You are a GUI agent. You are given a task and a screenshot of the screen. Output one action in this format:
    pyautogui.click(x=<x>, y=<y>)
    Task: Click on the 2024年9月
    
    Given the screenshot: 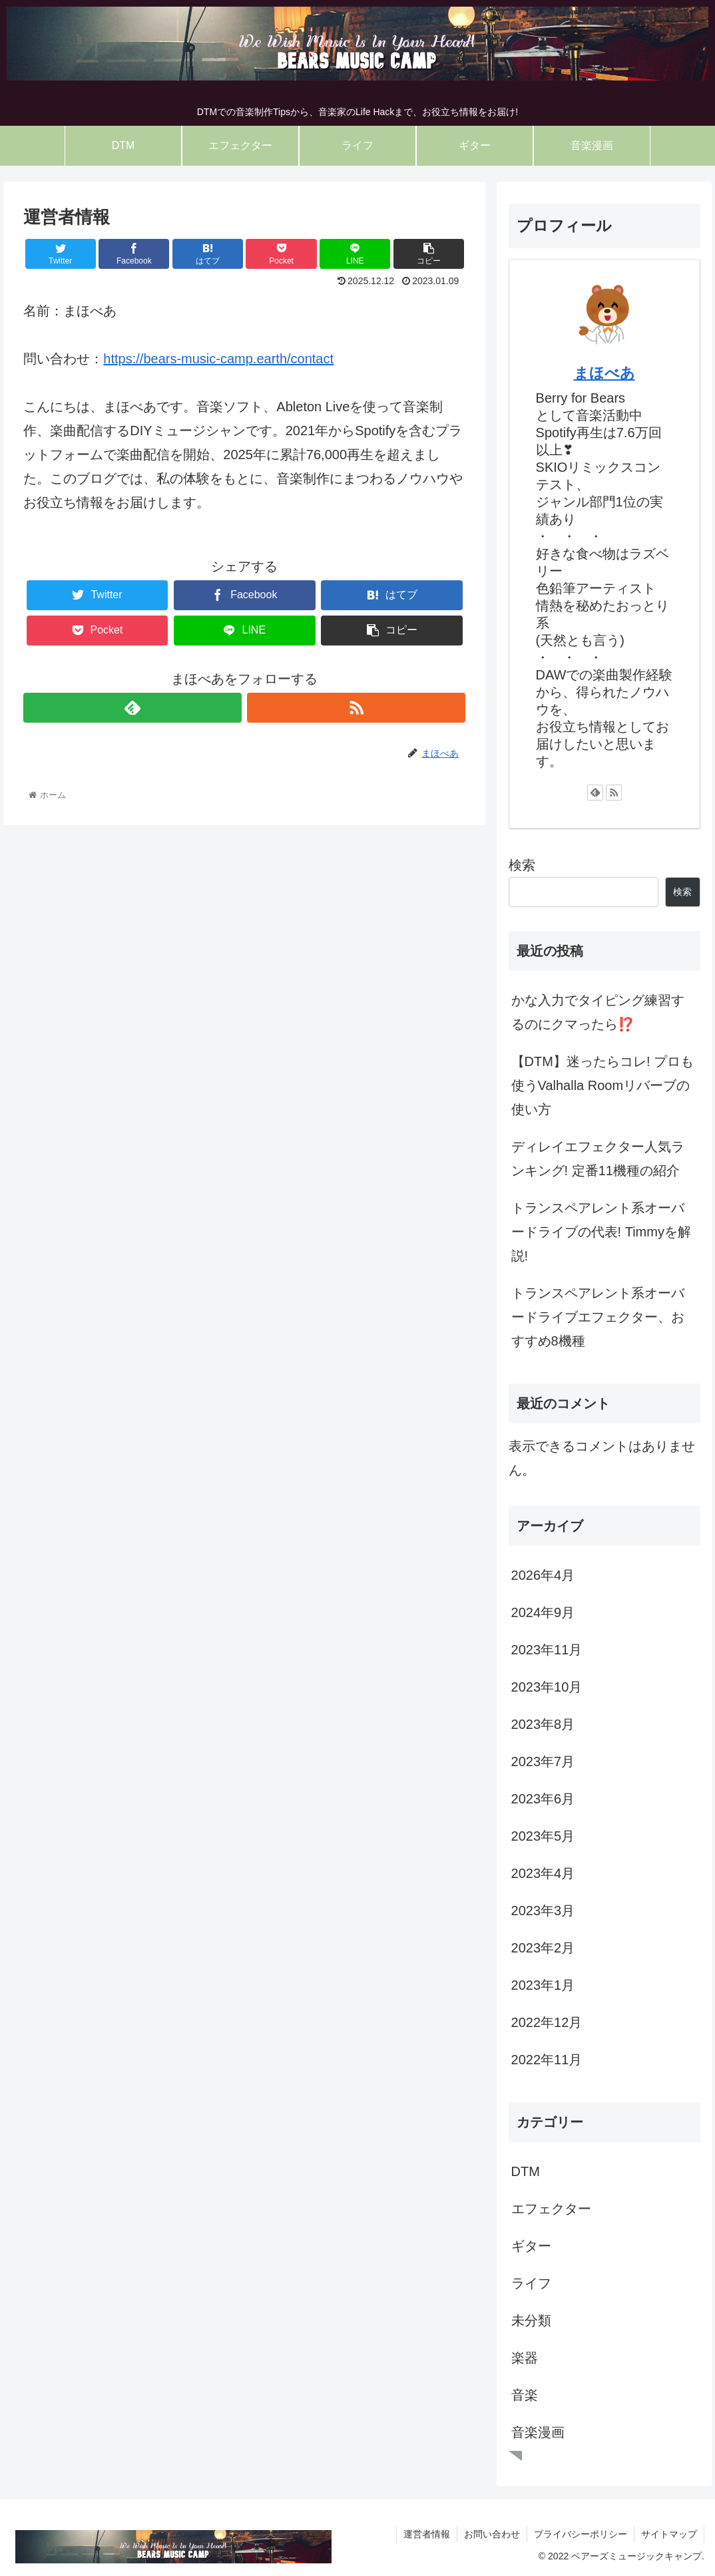 What is the action you would take?
    pyautogui.click(x=543, y=1612)
    